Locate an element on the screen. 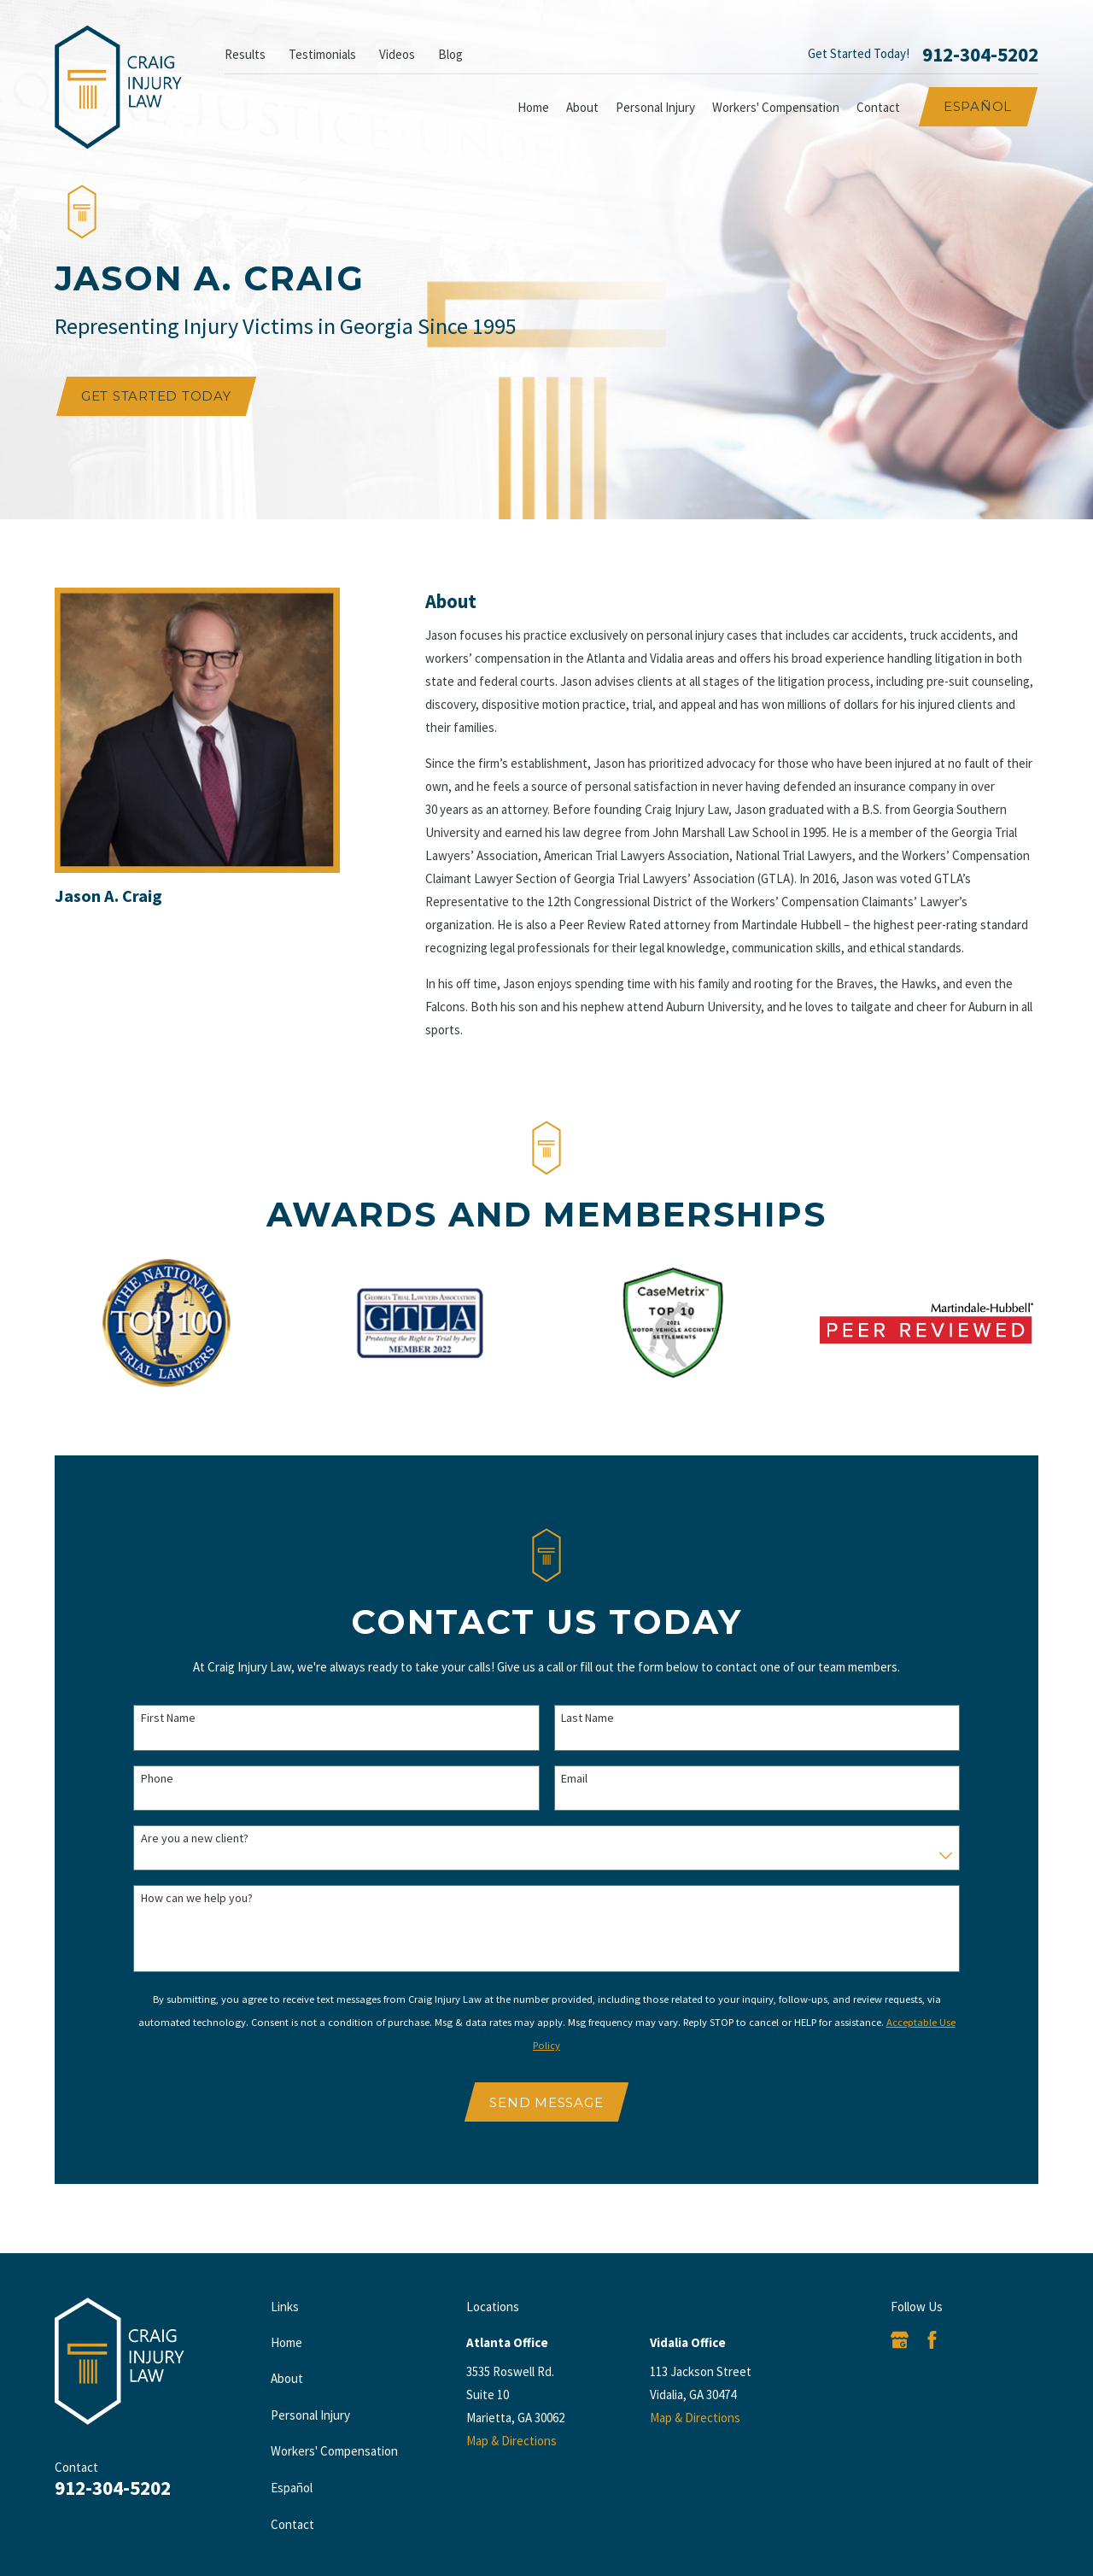 The width and height of the screenshot is (1093, 2576). Testimonials is located at coordinates (322, 54).